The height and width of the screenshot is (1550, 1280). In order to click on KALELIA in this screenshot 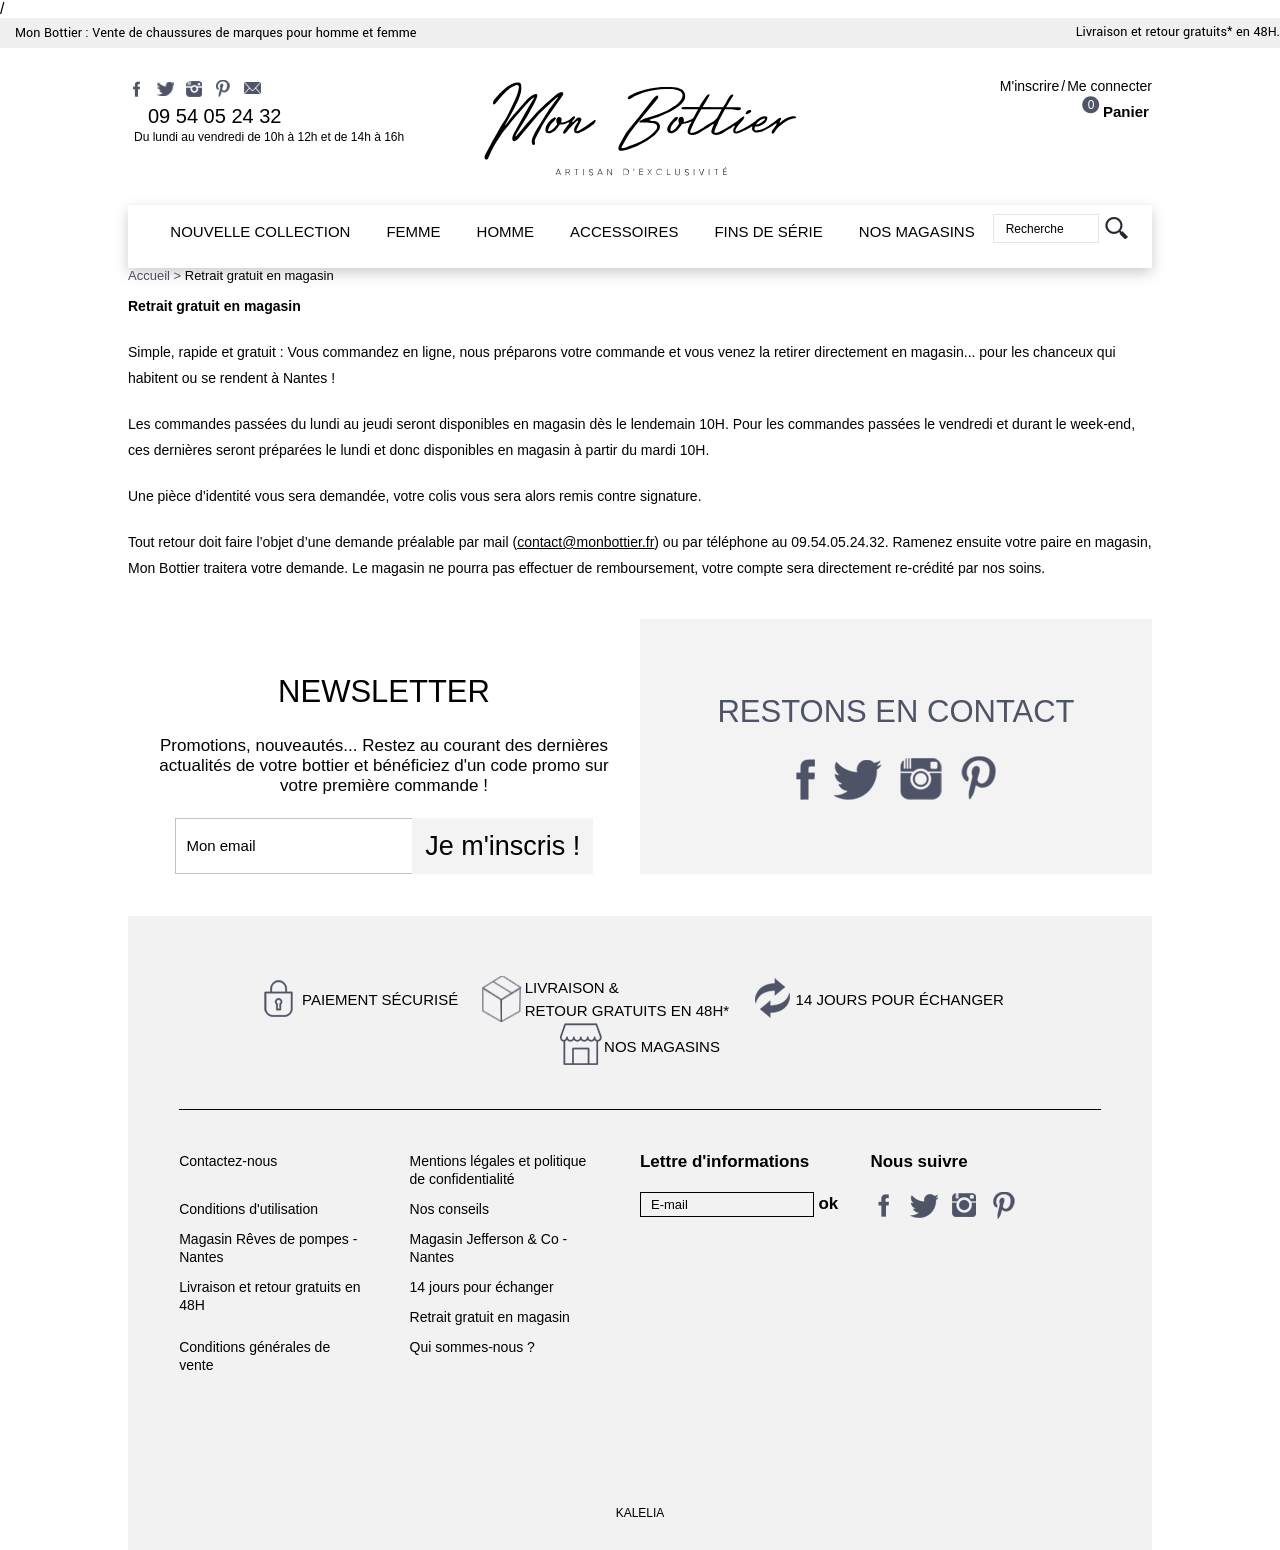, I will do `click(640, 1513)`.